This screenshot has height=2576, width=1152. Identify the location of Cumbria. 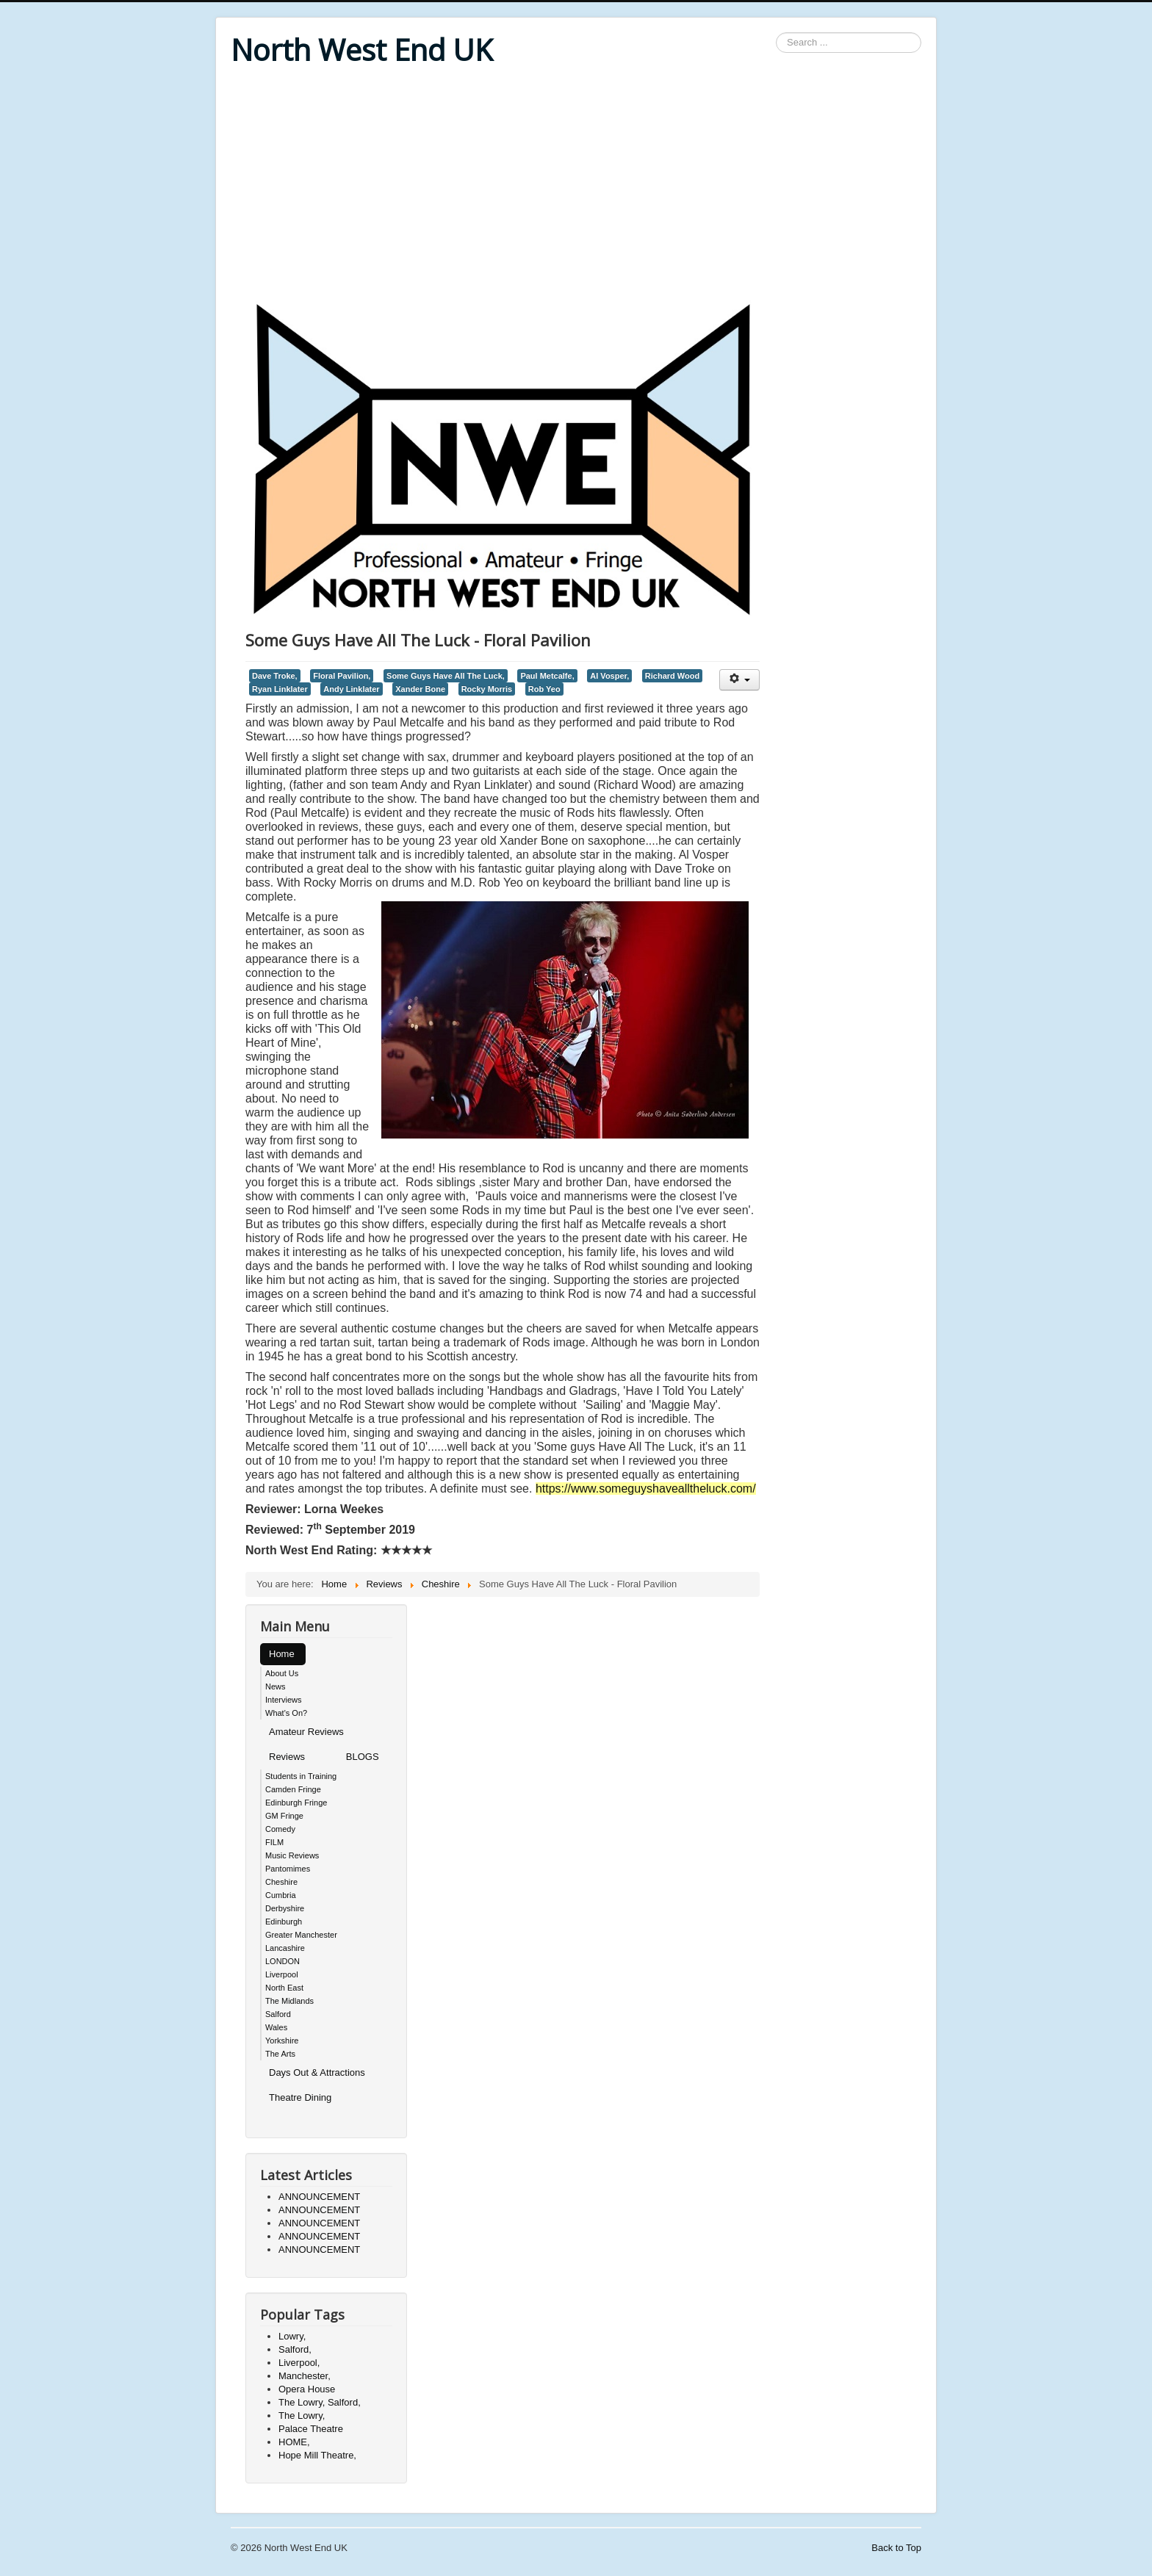
(280, 1895).